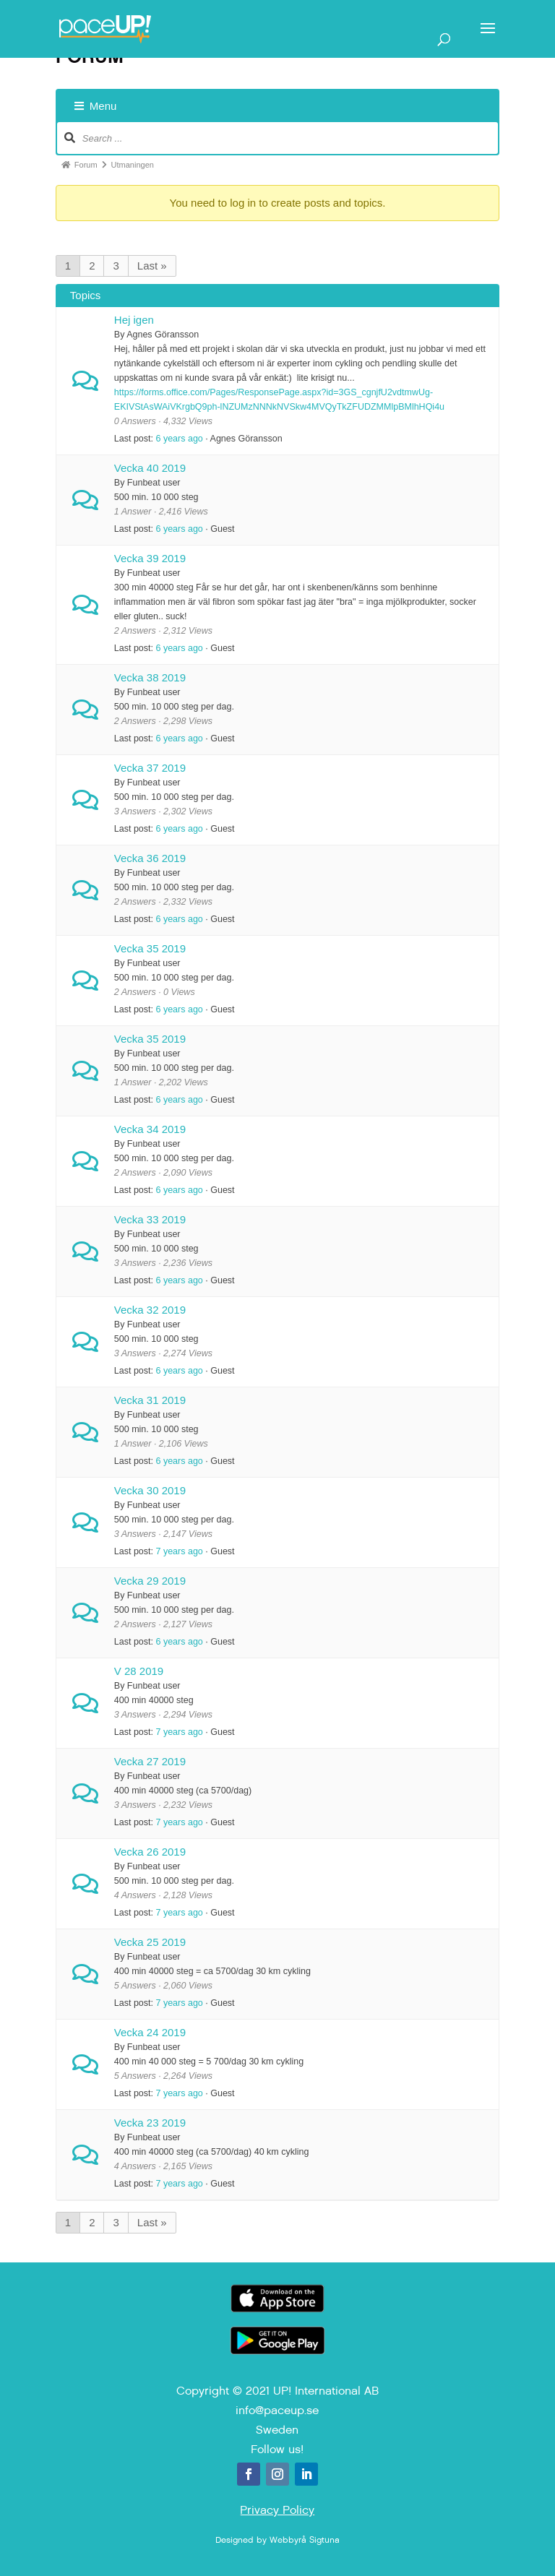 The image size is (555, 2576). What do you see at coordinates (150, 2122) in the screenshot?
I see `Vecka 23 2019` at bounding box center [150, 2122].